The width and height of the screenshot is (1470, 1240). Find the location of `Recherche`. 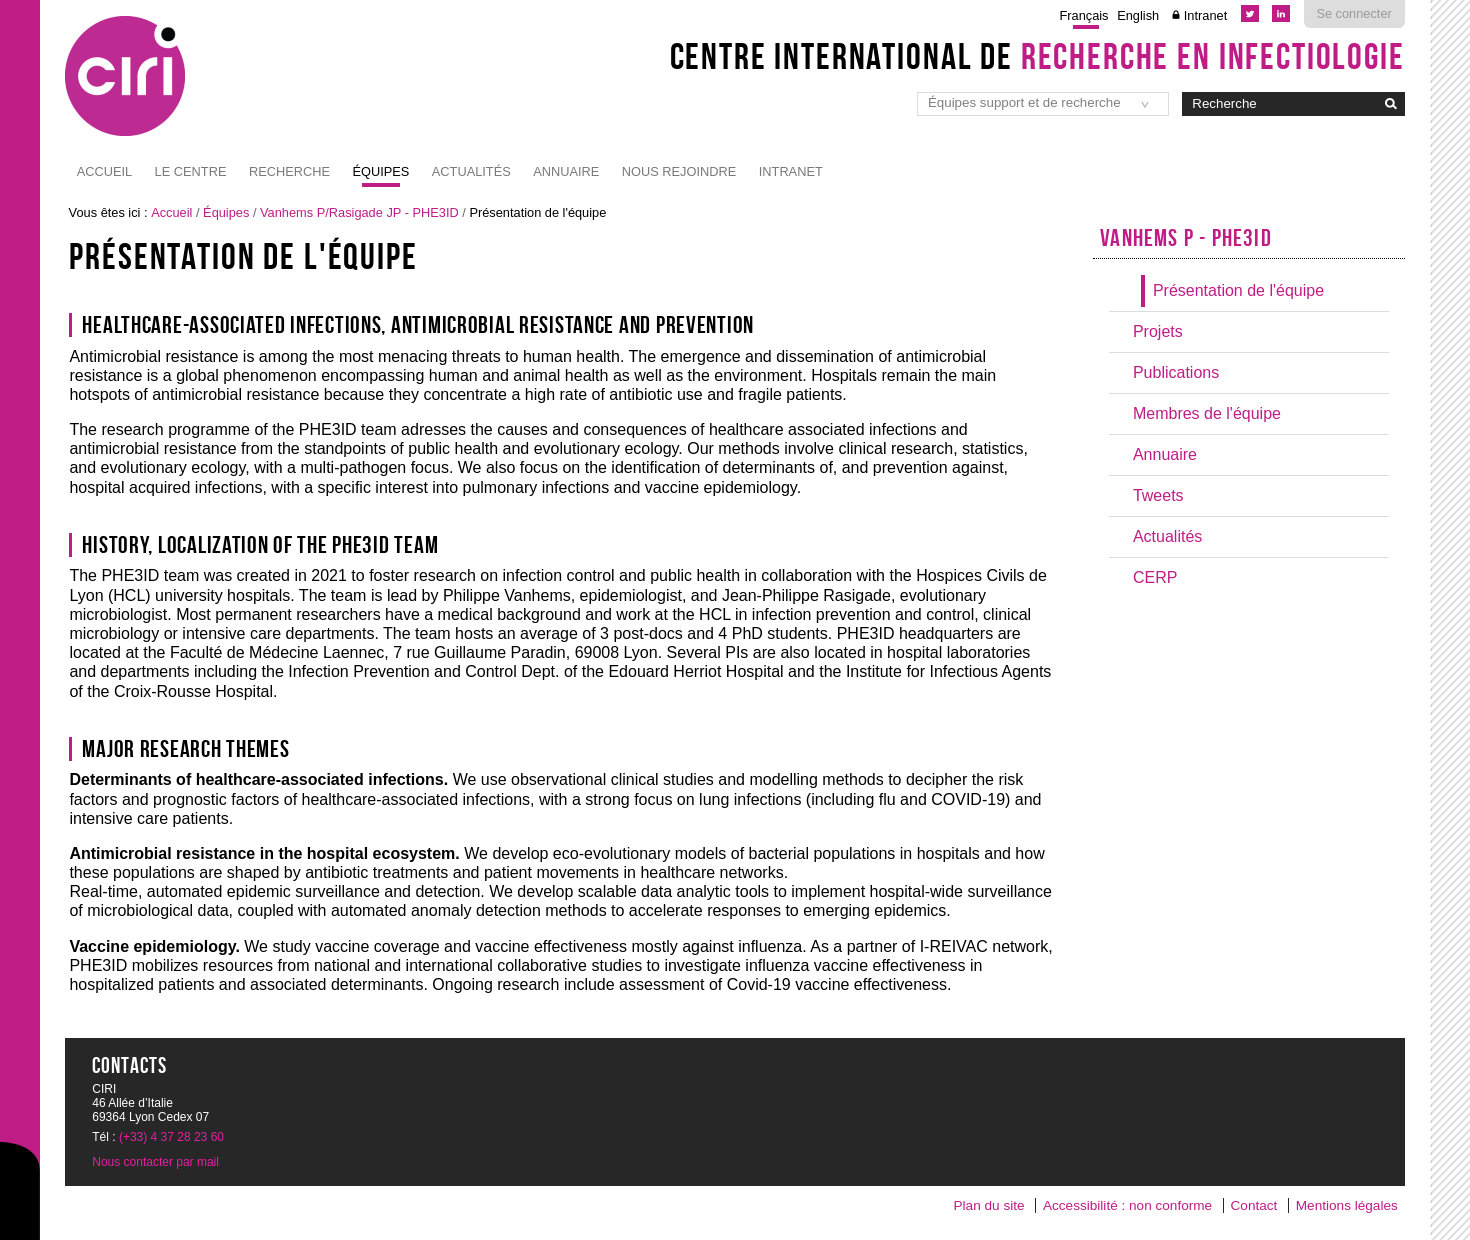

Recherche is located at coordinates (289, 171).